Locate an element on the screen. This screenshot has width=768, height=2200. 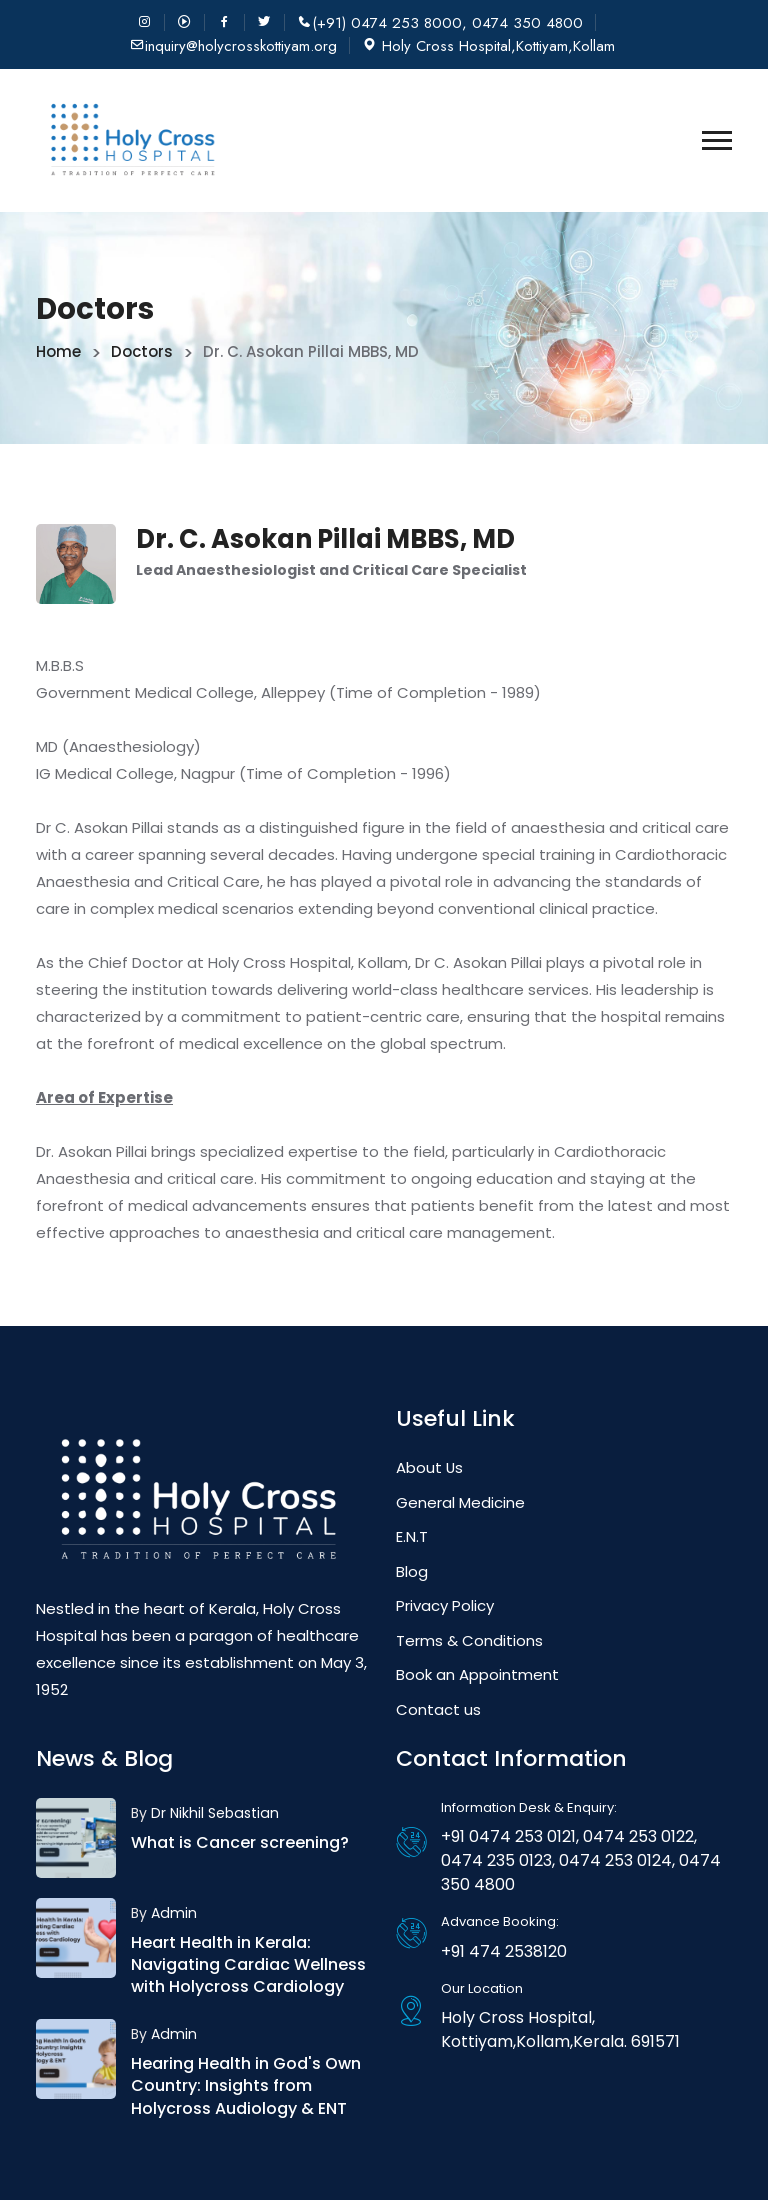
Privacy Policy is located at coordinates (445, 1605).